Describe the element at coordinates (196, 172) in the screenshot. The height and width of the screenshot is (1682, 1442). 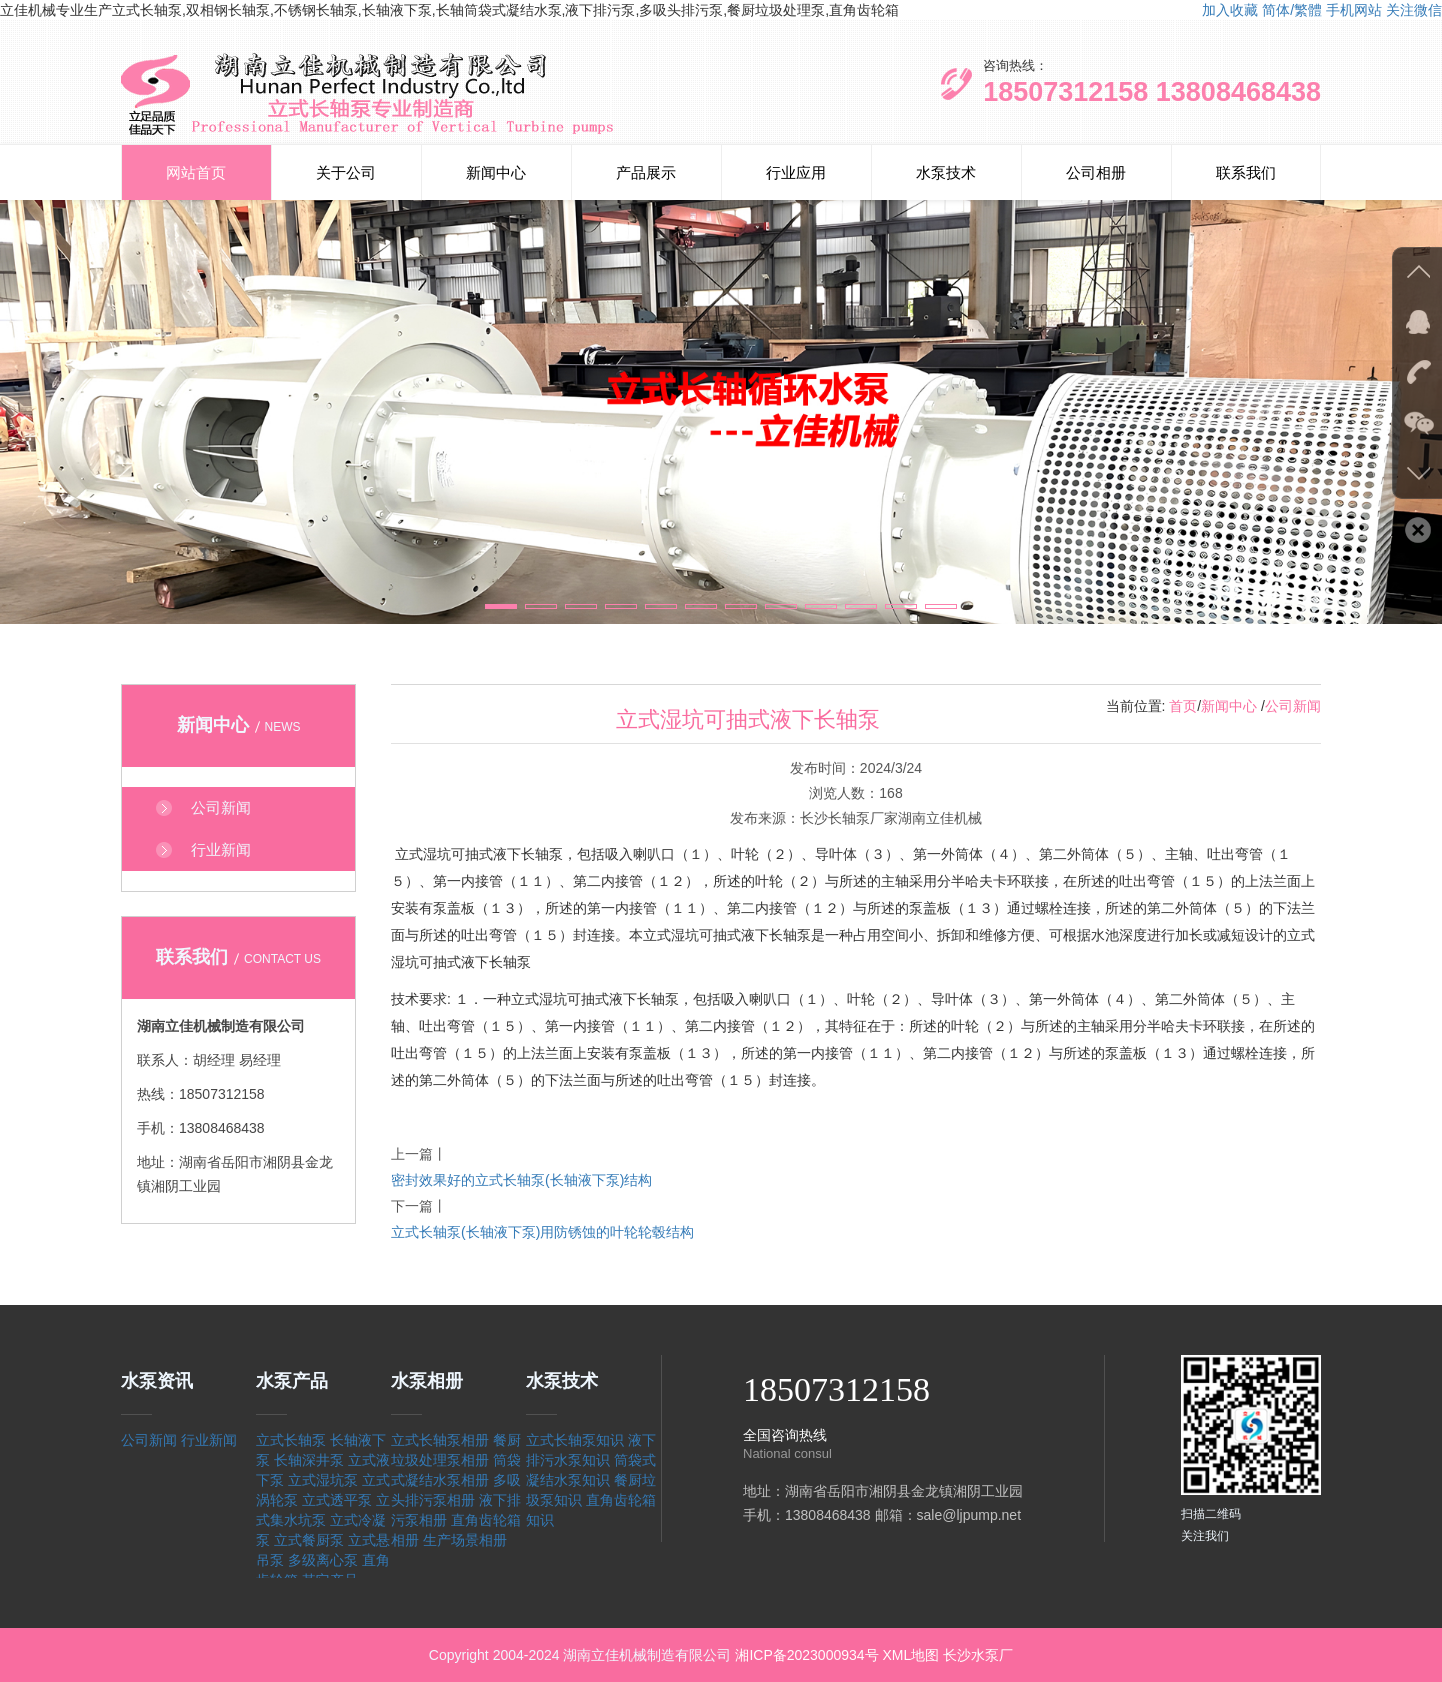
I see `网站首页` at that location.